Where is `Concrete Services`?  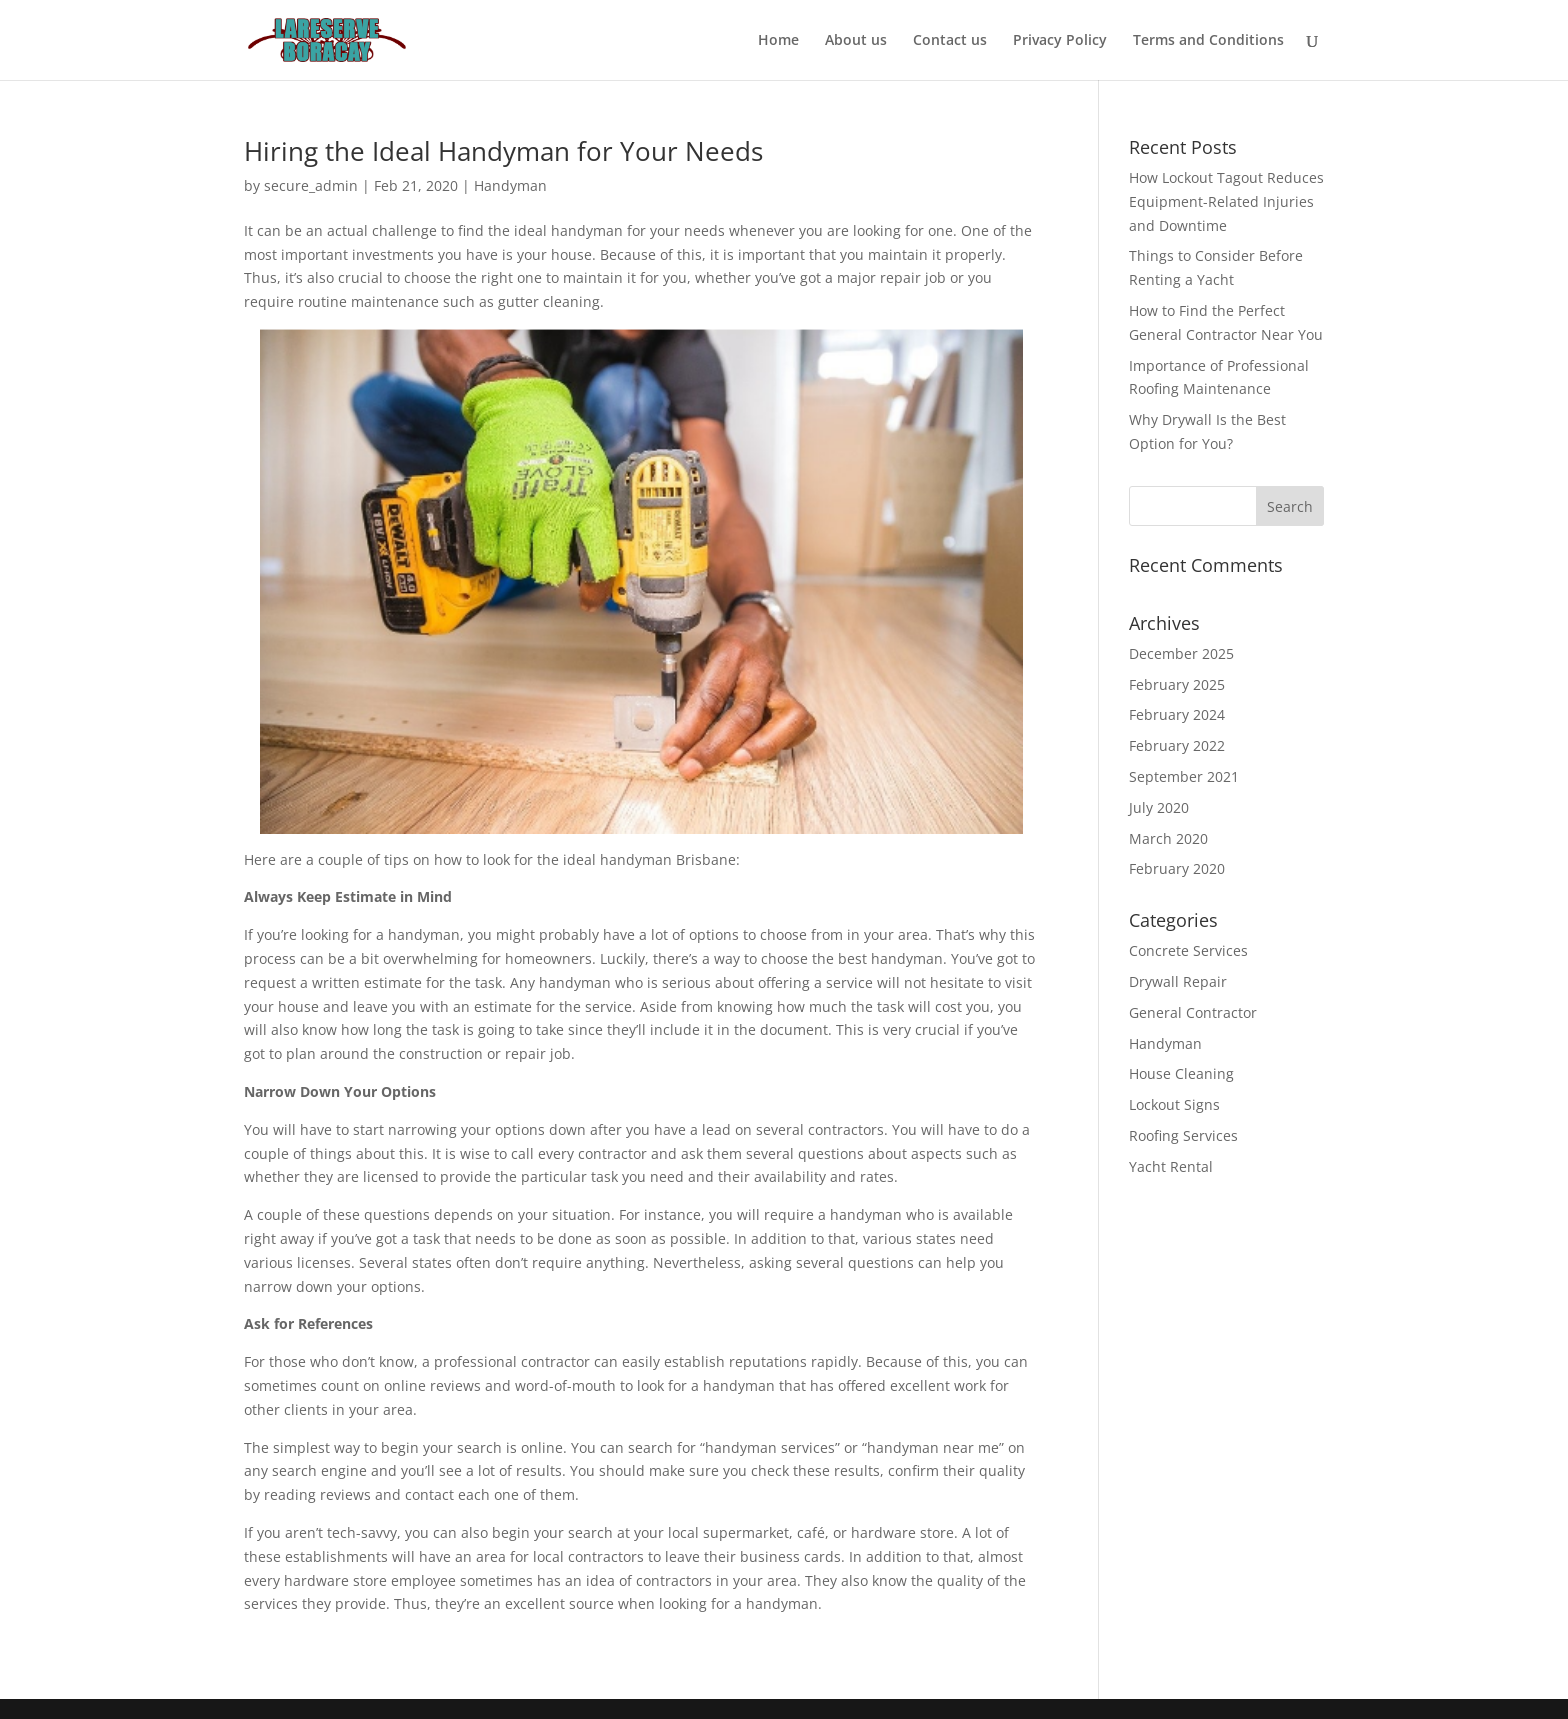
Concrete Services is located at coordinates (1188, 950).